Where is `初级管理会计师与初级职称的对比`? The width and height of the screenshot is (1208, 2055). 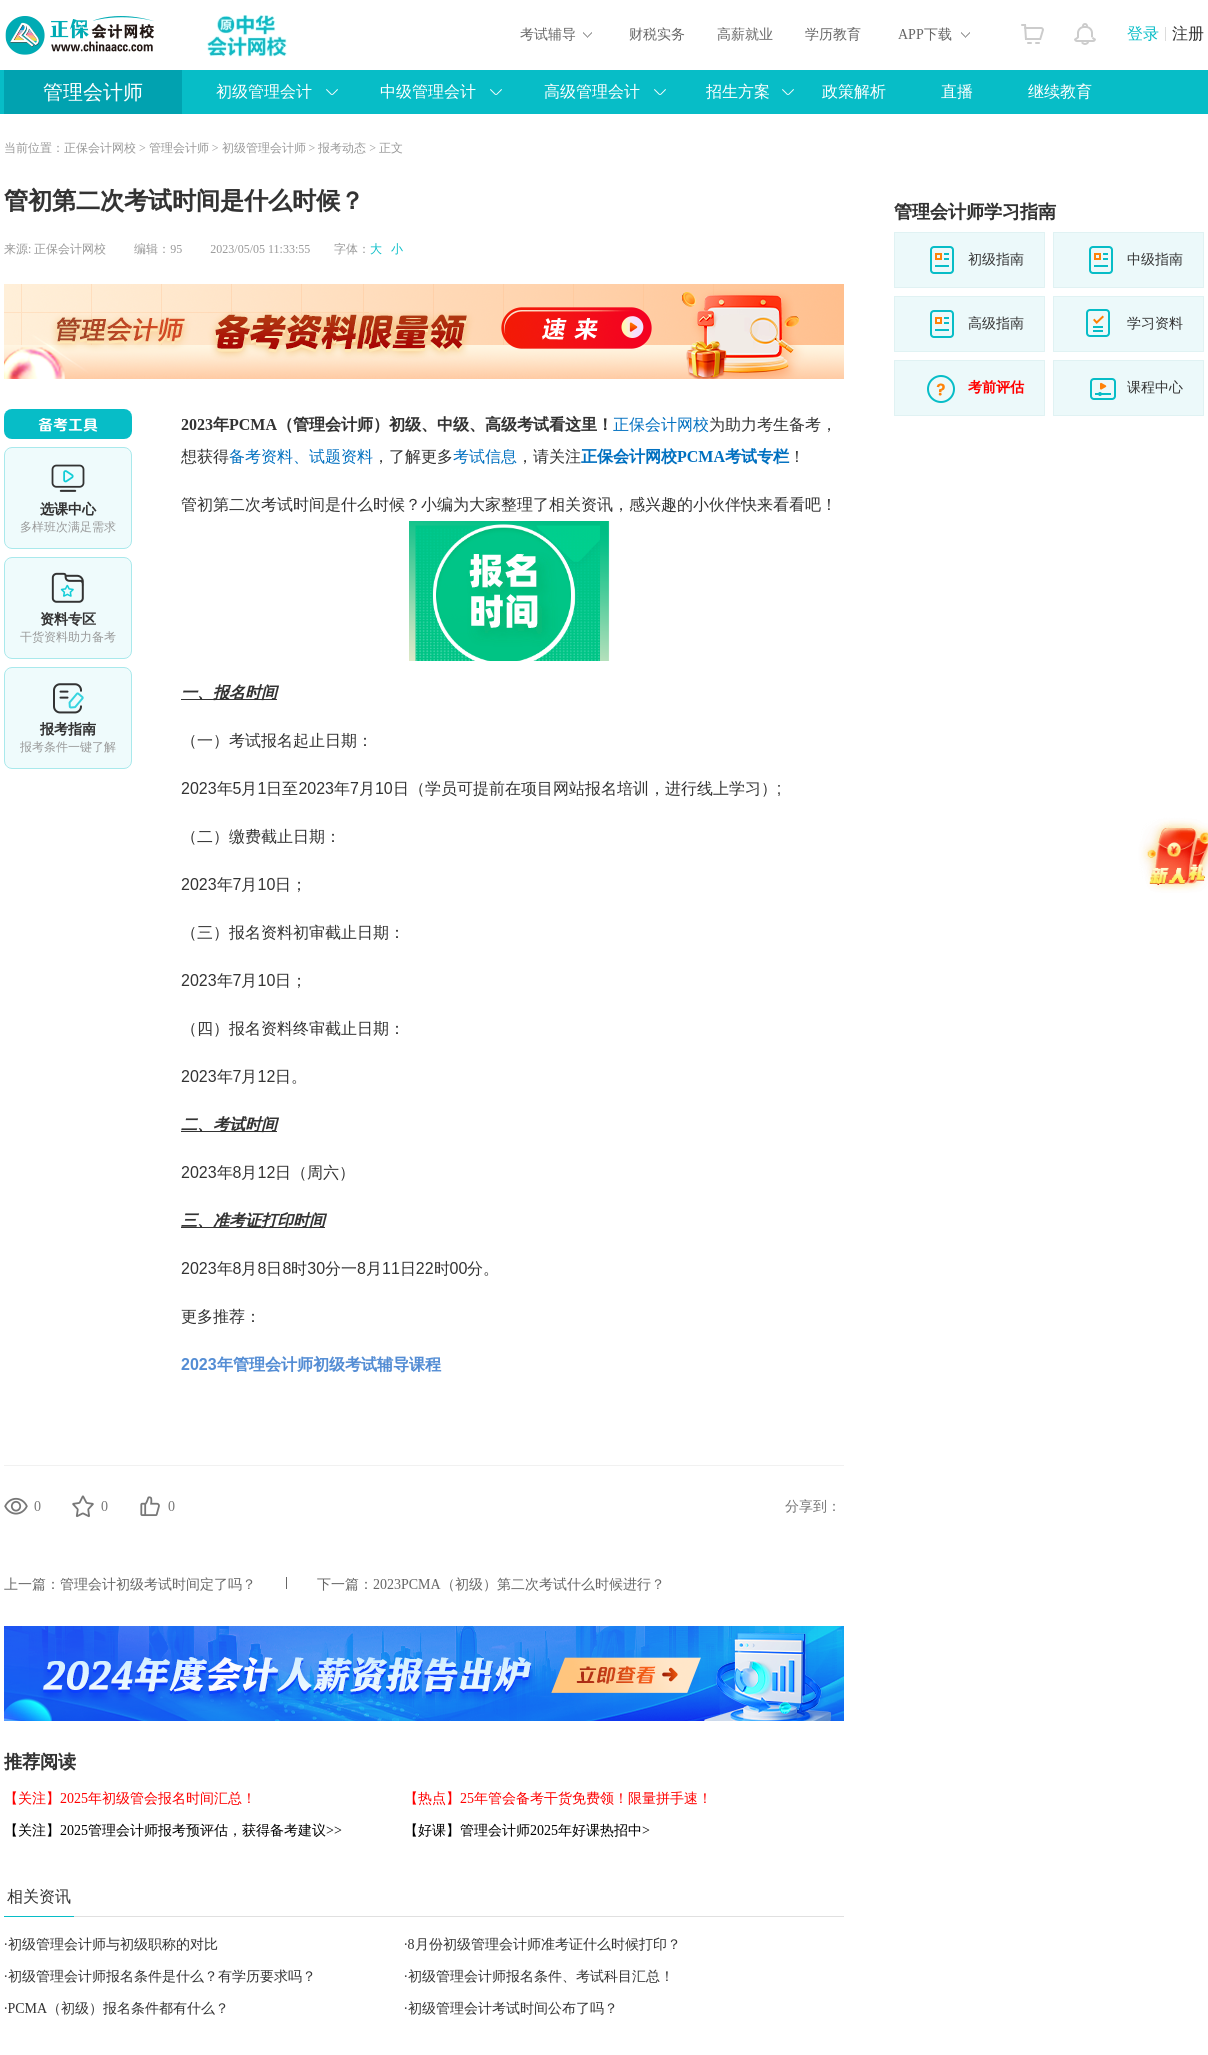 初级管理会计师与初级职称的对比 is located at coordinates (113, 1944).